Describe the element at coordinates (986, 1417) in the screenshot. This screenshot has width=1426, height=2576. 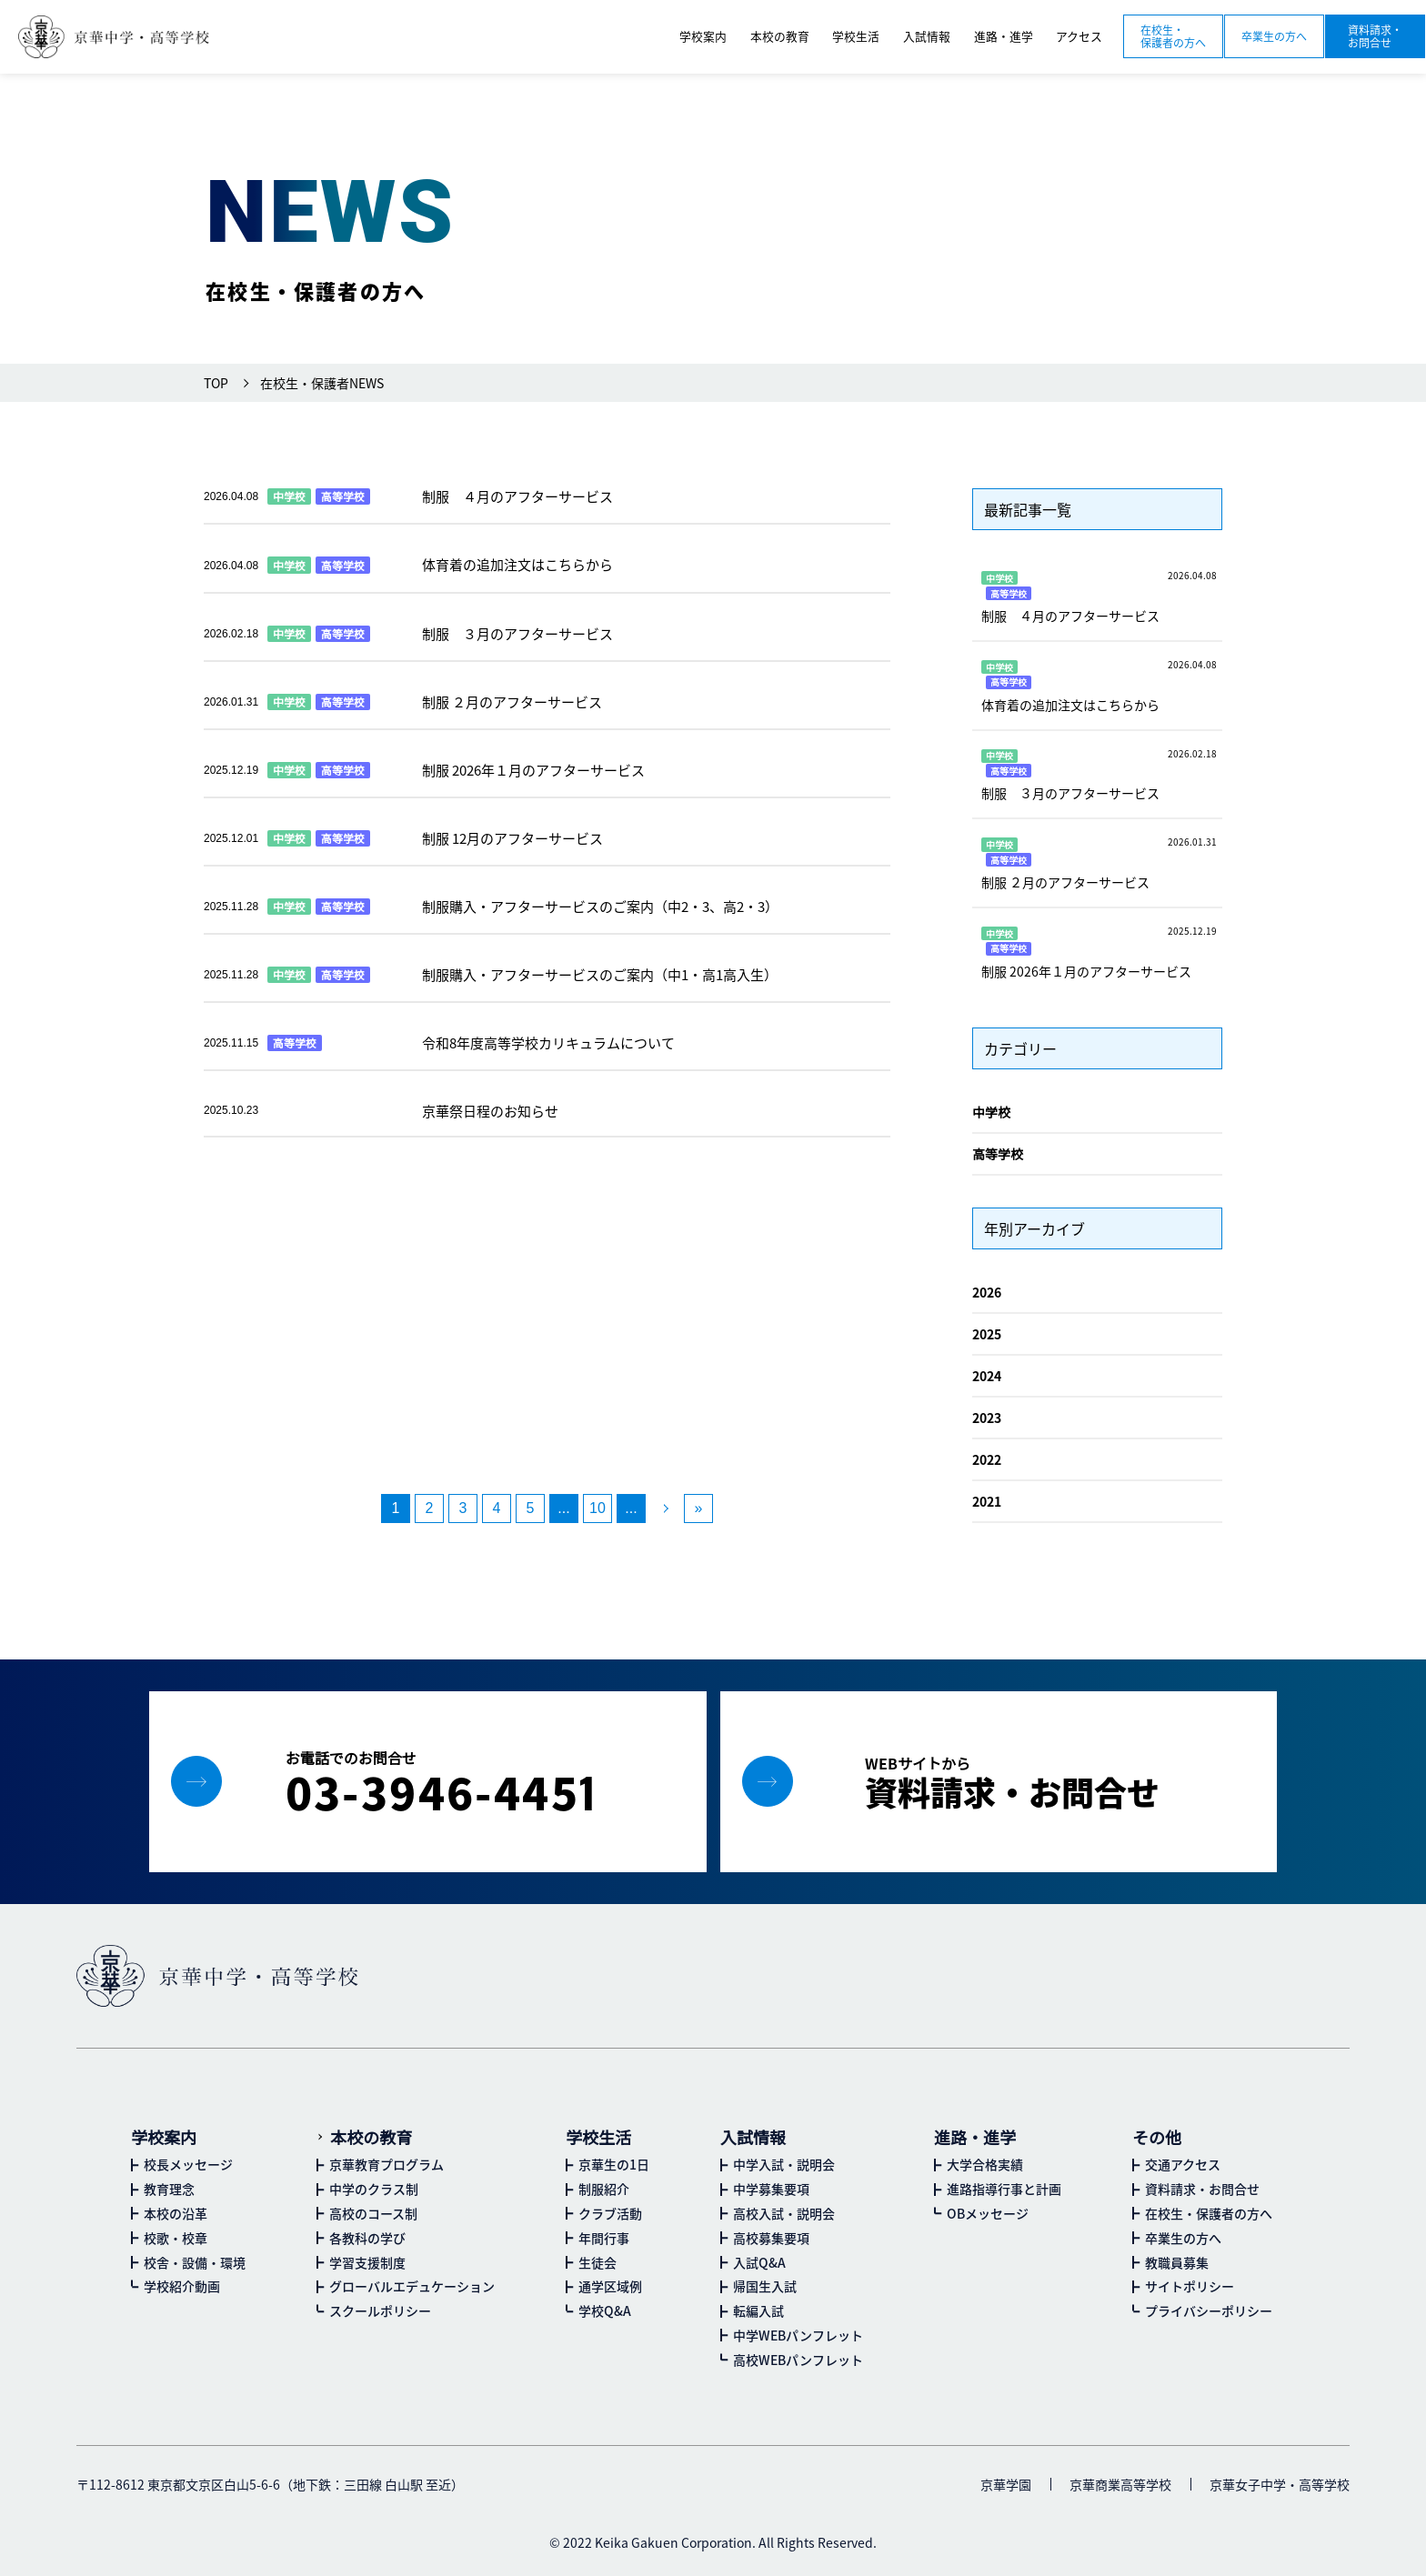
I see `2023` at that location.